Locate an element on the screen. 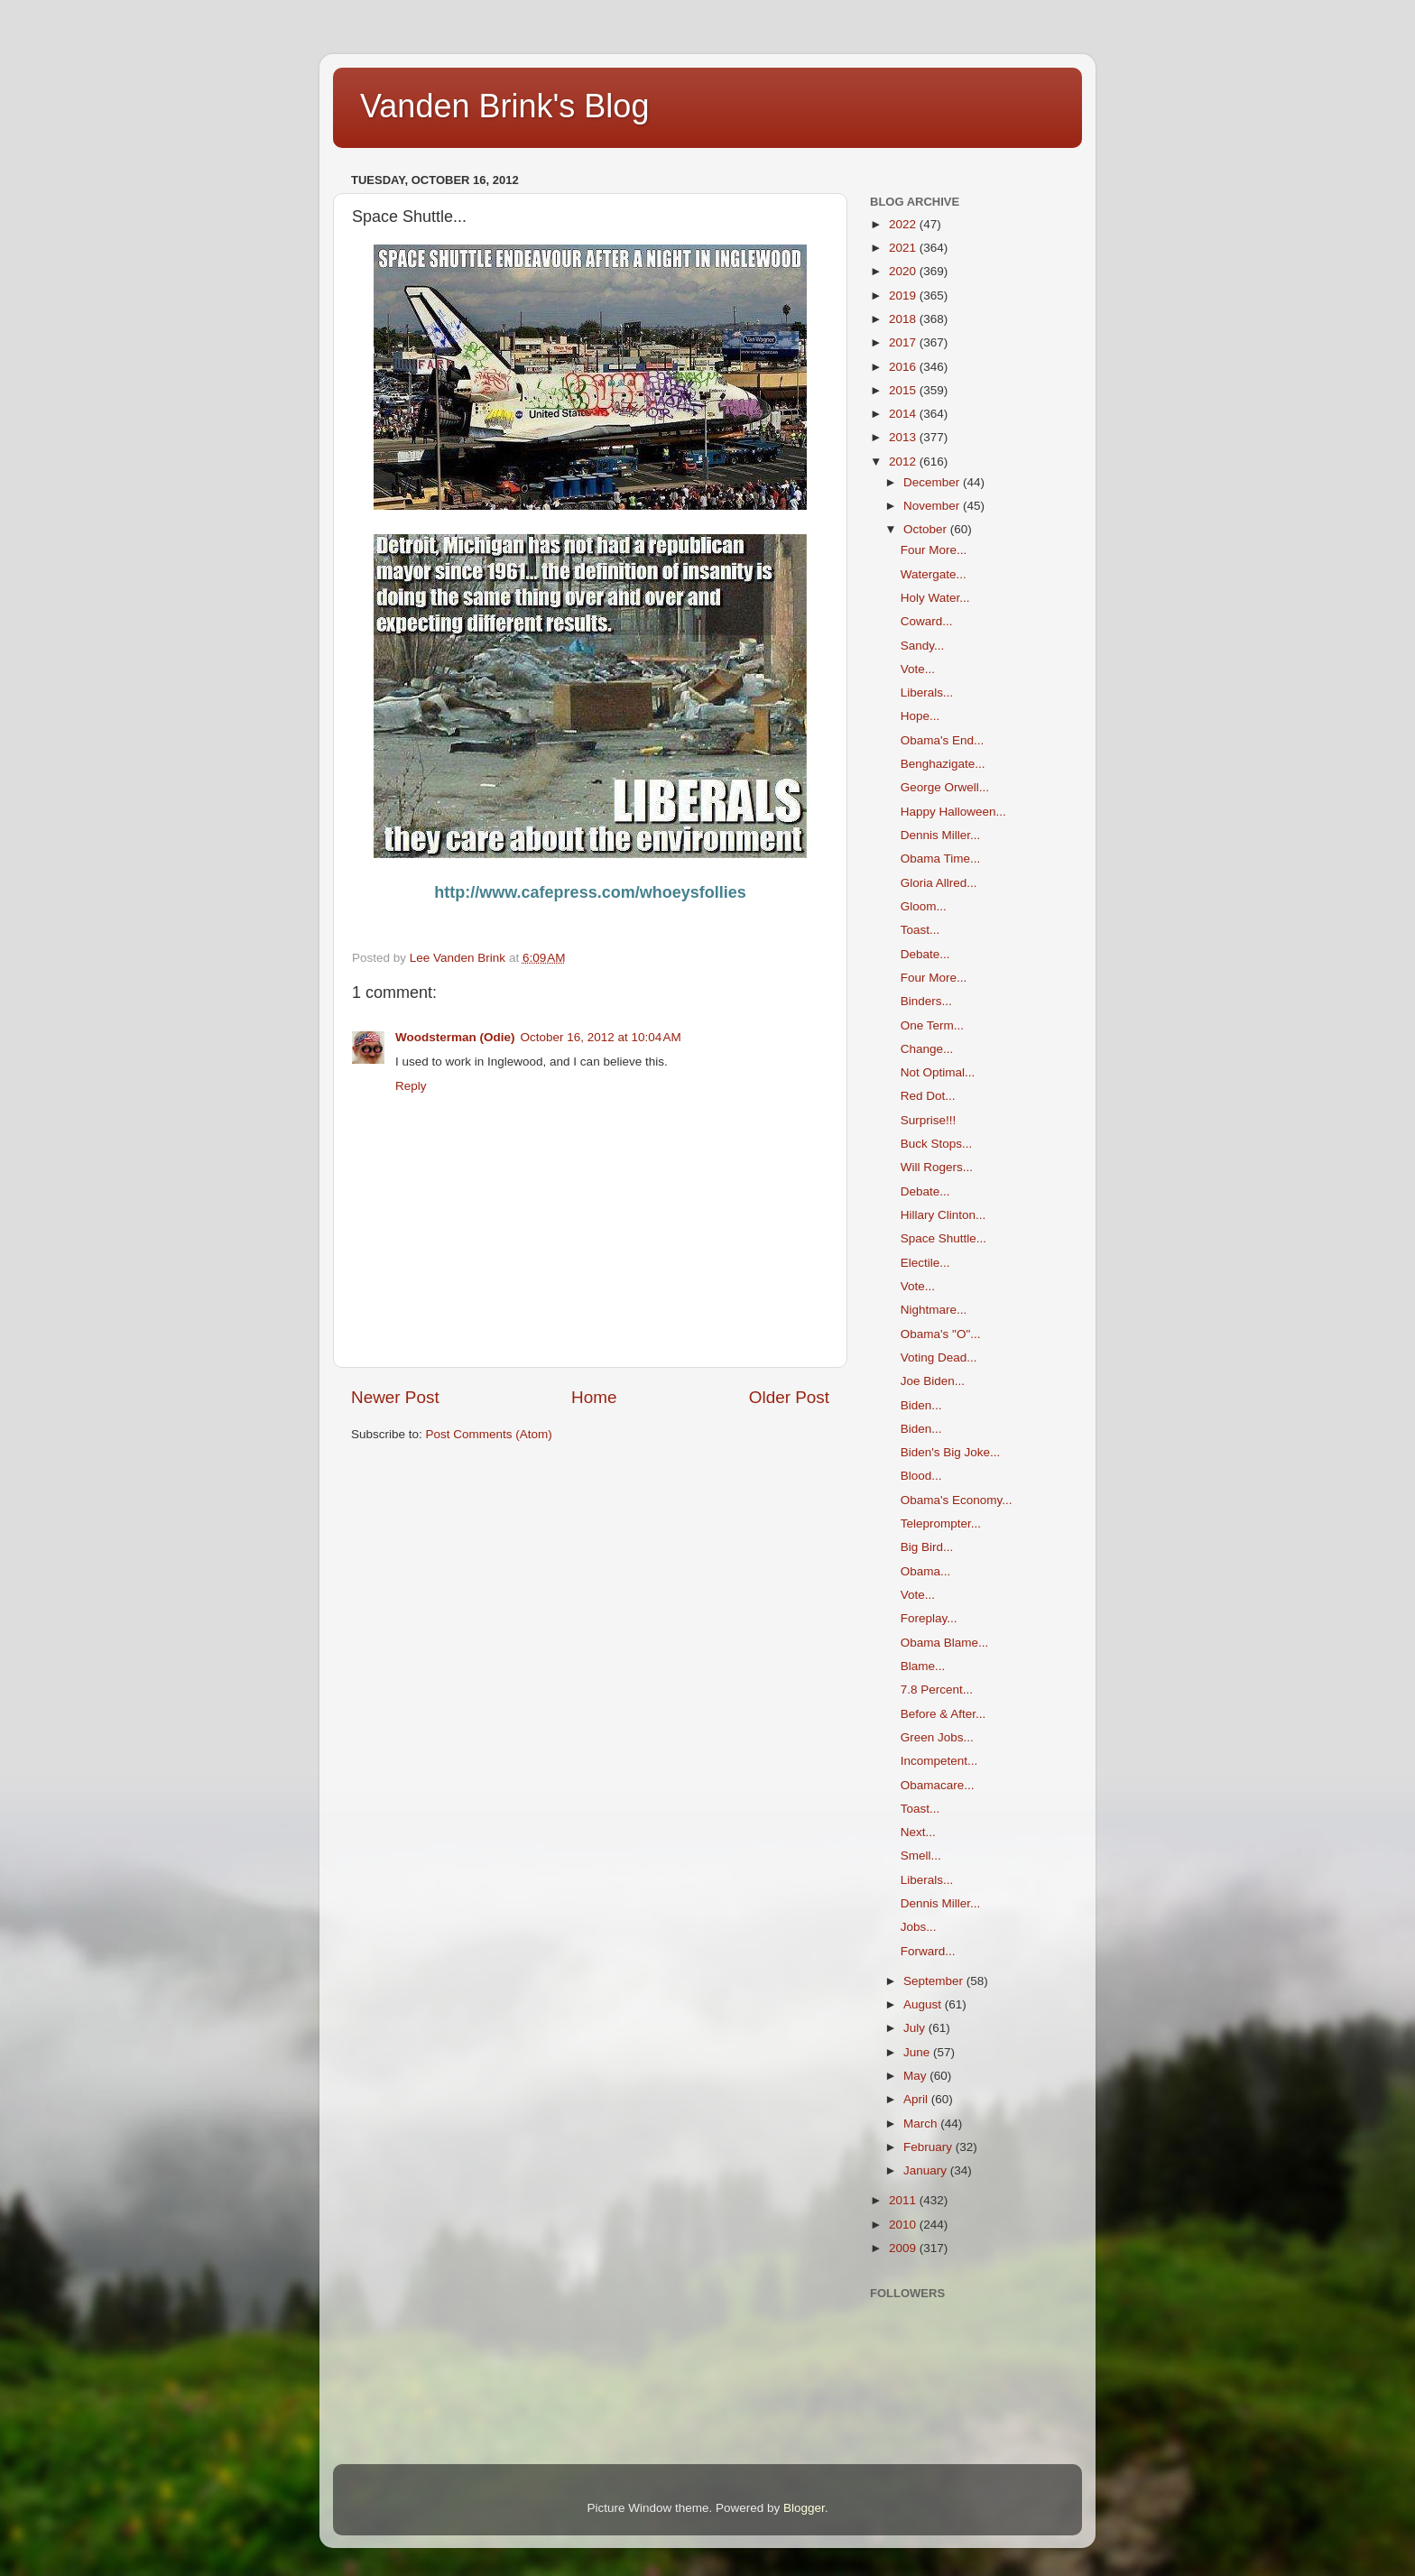 The image size is (1415, 2576). 2009 is located at coordinates (904, 2248).